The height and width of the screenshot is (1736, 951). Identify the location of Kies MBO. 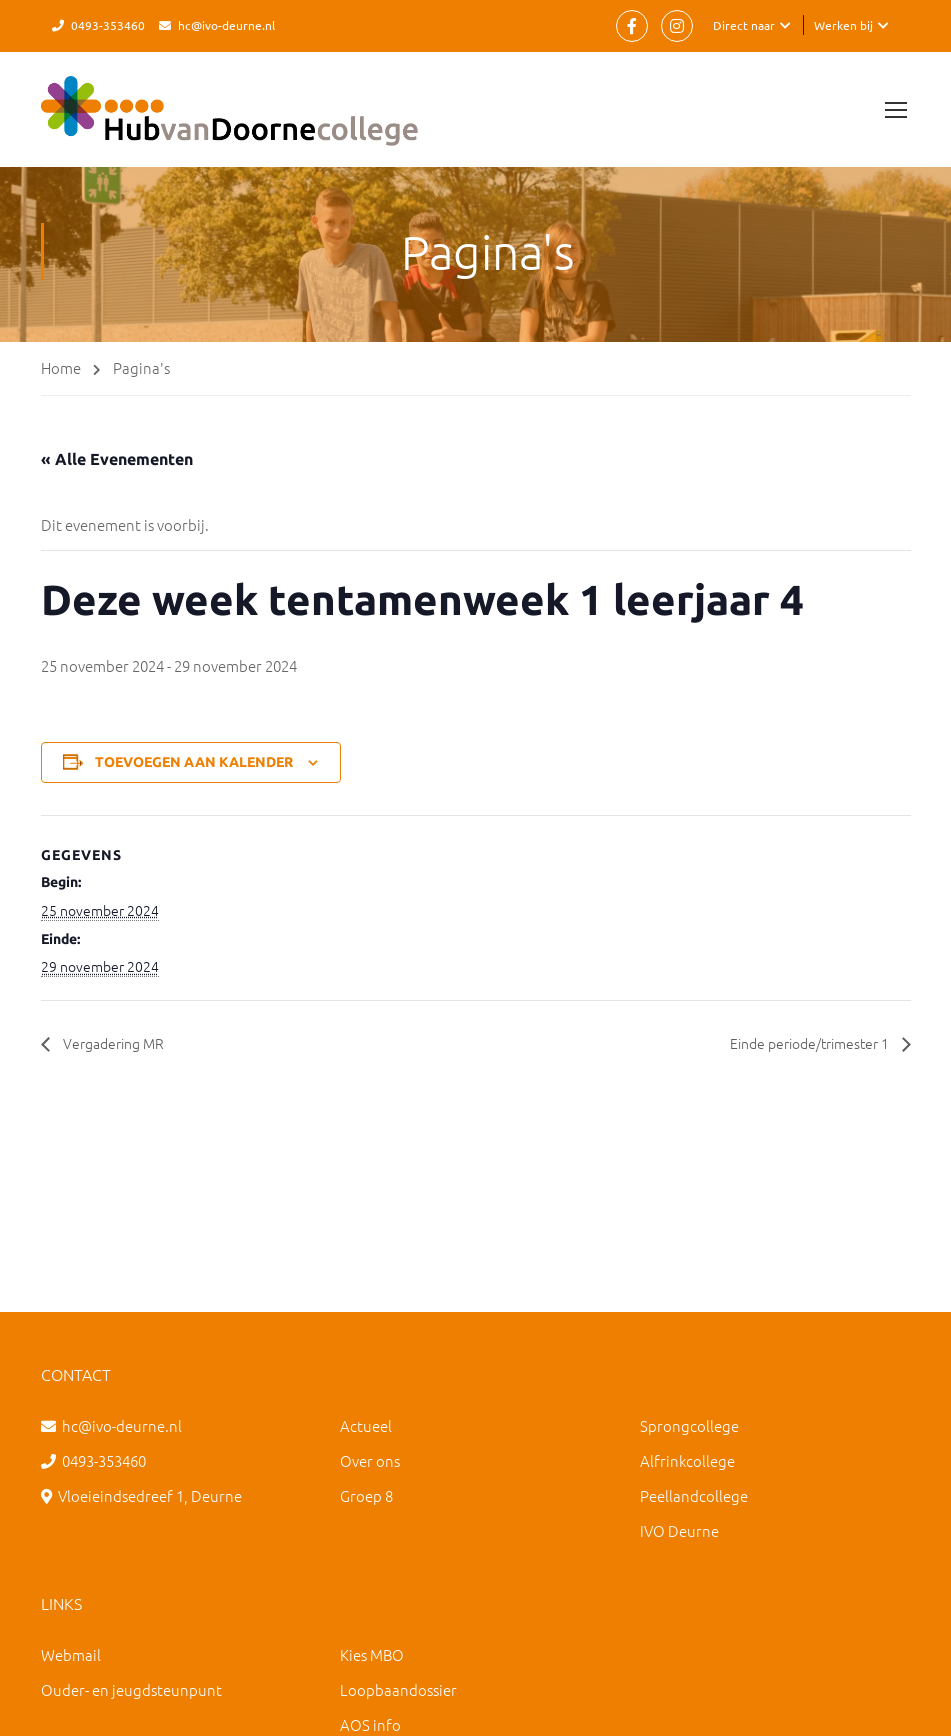
(372, 1654).